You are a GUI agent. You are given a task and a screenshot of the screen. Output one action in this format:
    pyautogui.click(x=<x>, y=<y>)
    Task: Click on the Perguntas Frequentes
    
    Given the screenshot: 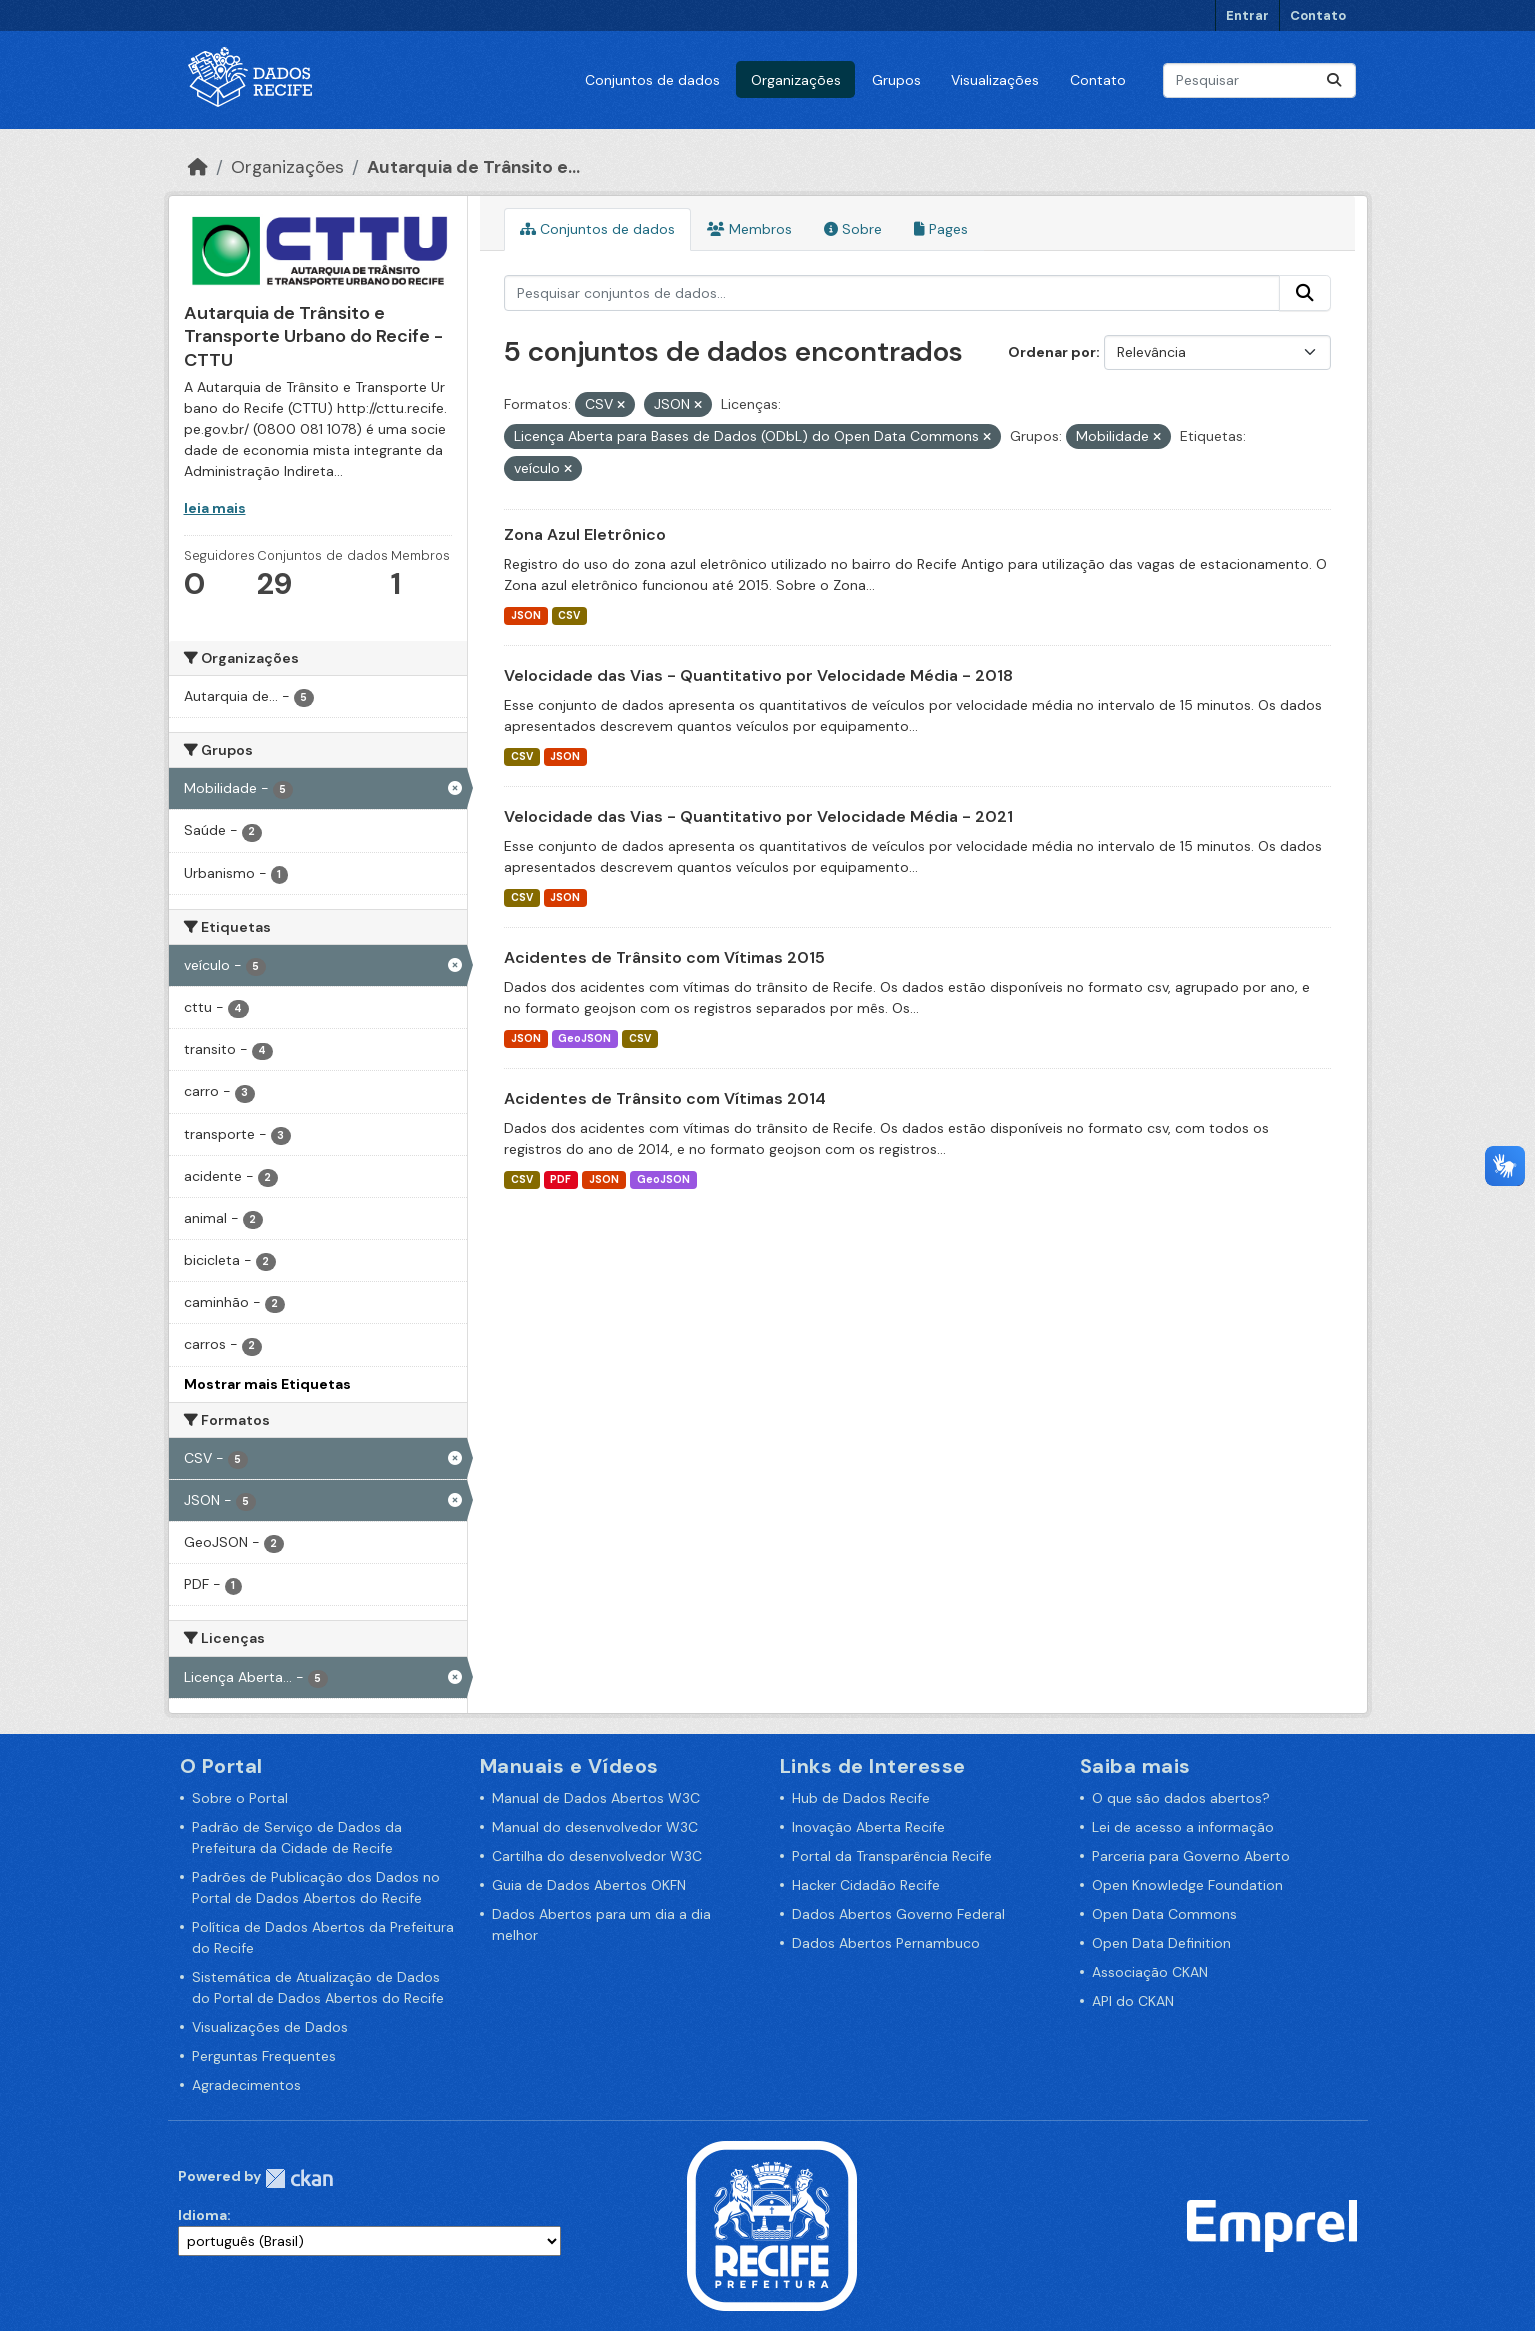 What is the action you would take?
    pyautogui.click(x=264, y=2056)
    